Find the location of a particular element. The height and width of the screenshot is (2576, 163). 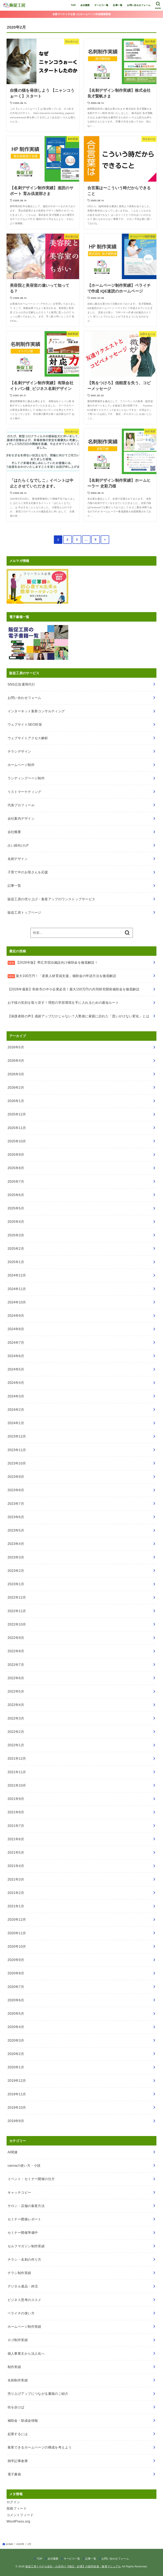

雑学記事倉庫 is located at coordinates (18, 2461).